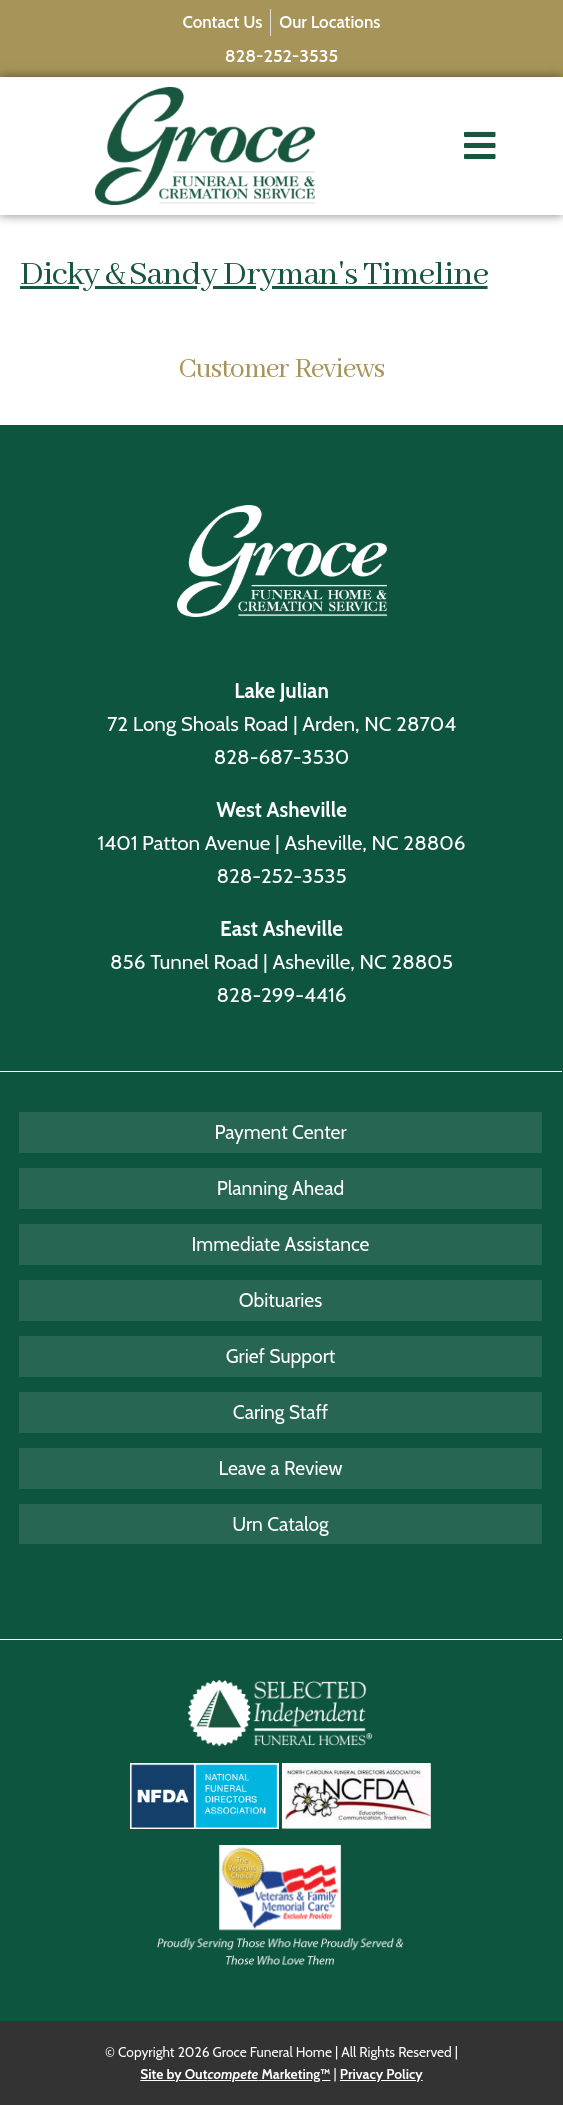 This screenshot has width=563, height=2105. What do you see at coordinates (280, 1132) in the screenshot?
I see `Payment Center` at bounding box center [280, 1132].